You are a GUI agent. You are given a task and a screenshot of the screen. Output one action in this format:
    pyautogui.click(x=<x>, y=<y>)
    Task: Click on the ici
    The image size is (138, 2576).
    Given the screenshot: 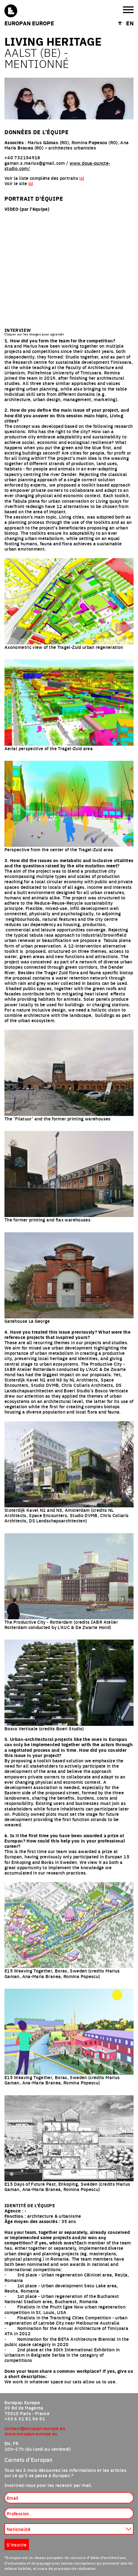 What is the action you would take?
    pyautogui.click(x=81, y=178)
    